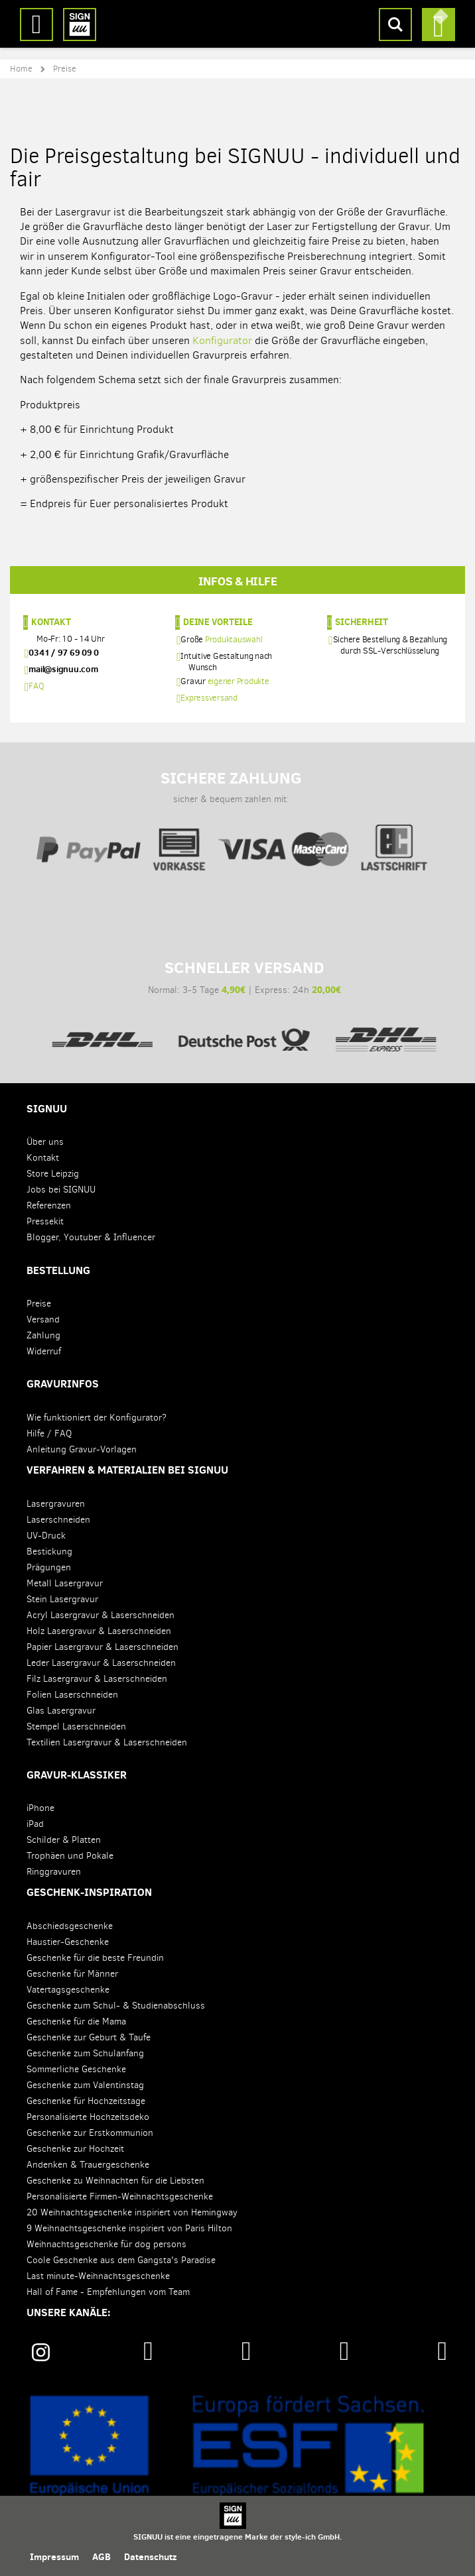  Describe the element at coordinates (99, 1631) in the screenshot. I see `Holz Lasergravur & Laserschneiden` at that location.